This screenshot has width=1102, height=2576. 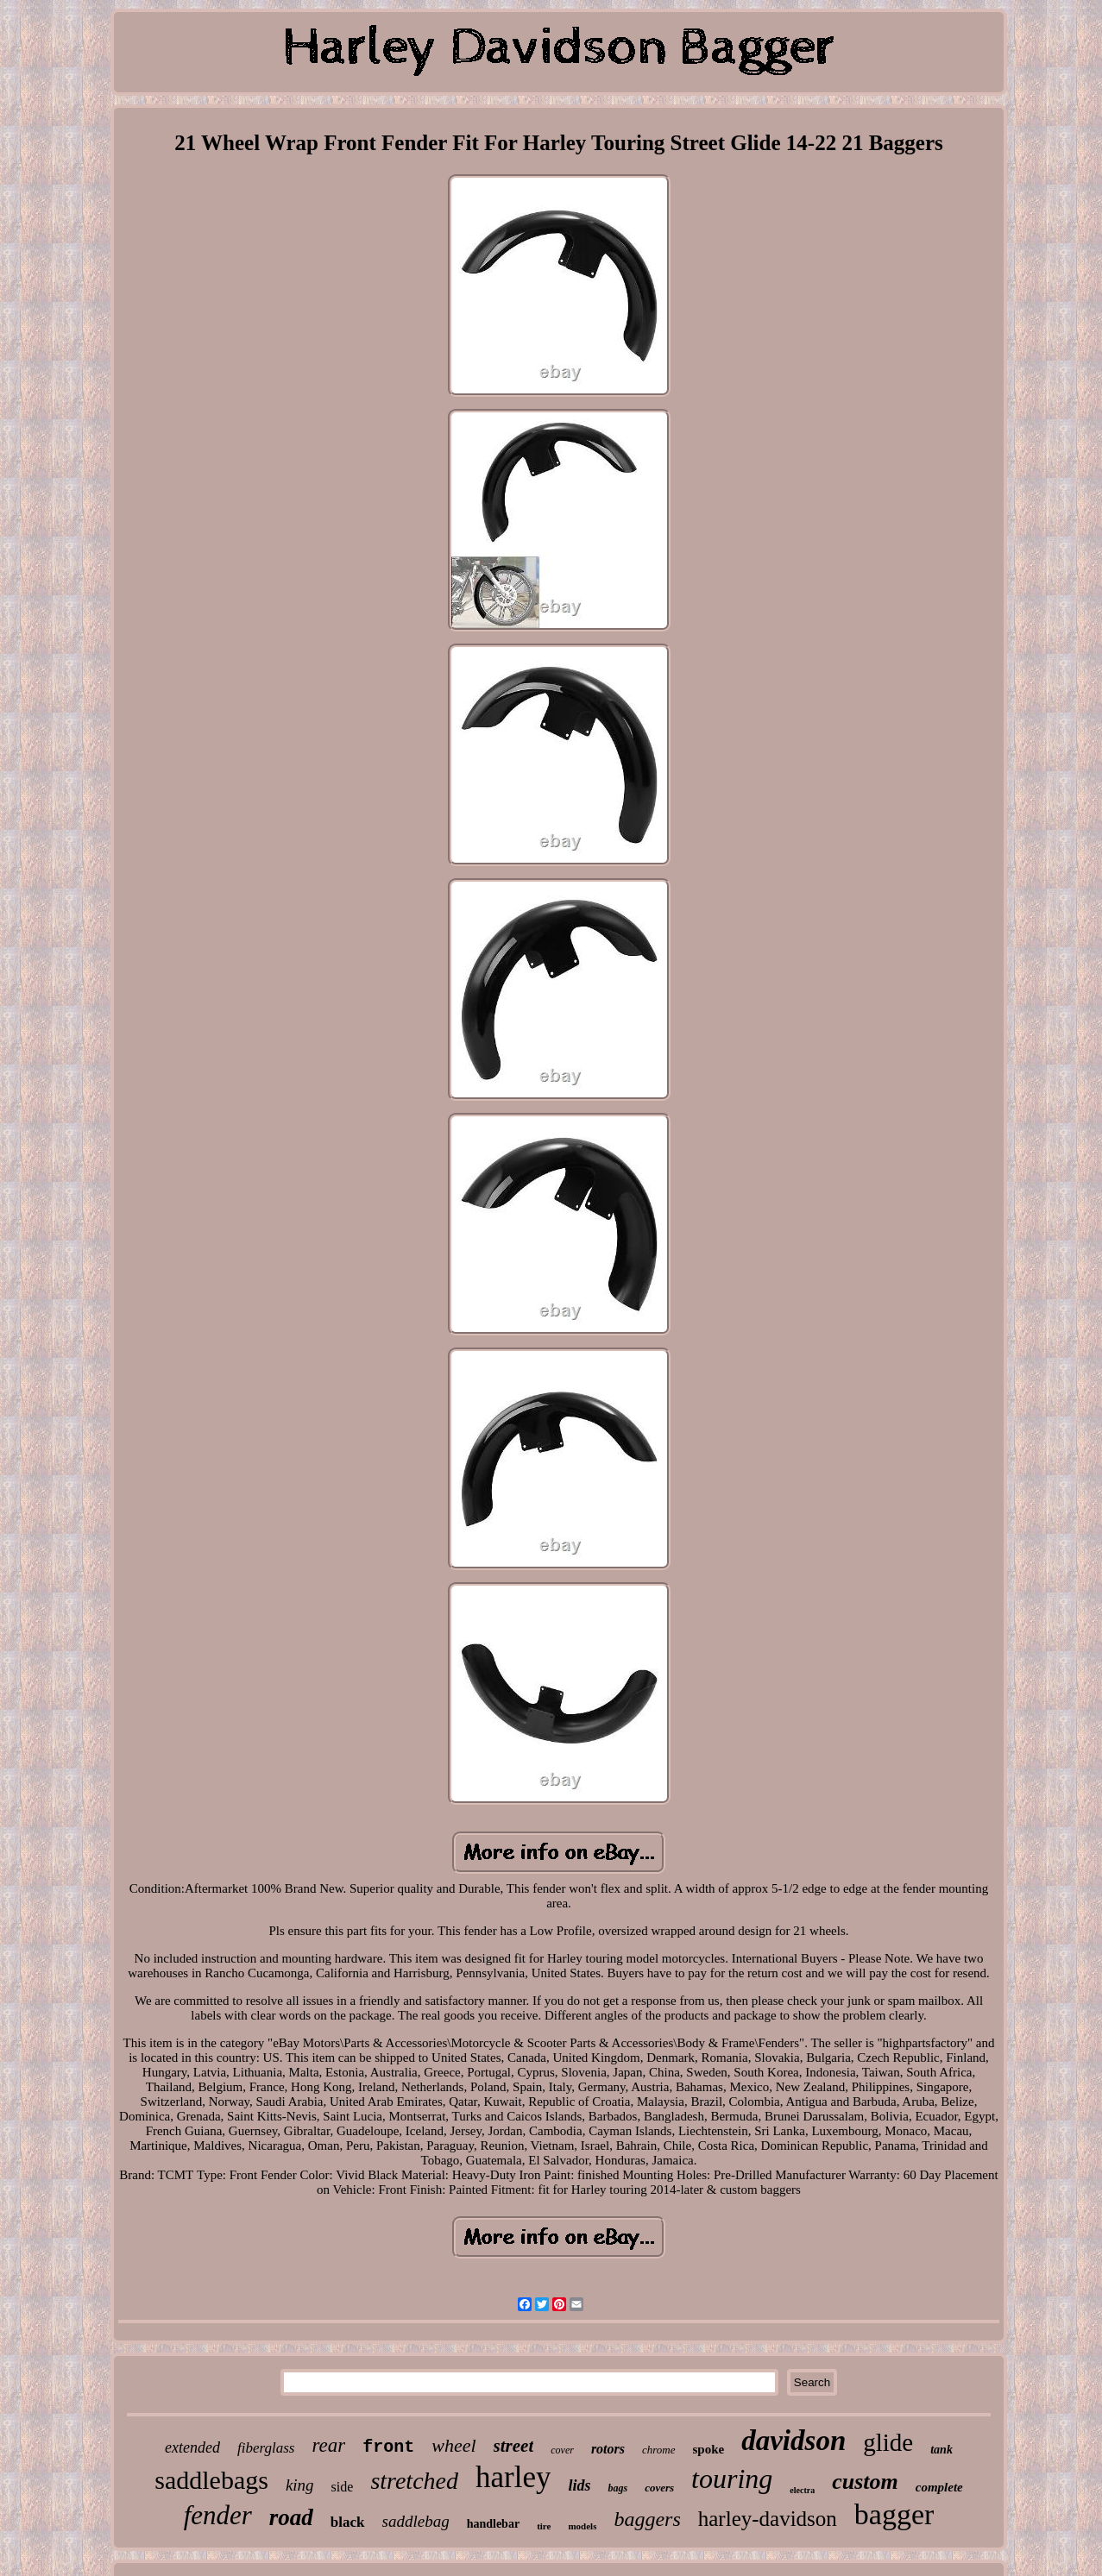 What do you see at coordinates (300, 2485) in the screenshot?
I see `king` at bounding box center [300, 2485].